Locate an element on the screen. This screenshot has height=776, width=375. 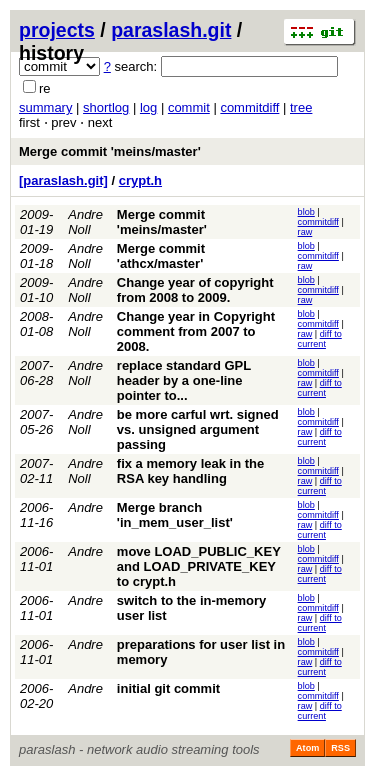
Andre Noll is located at coordinates (85, 222).